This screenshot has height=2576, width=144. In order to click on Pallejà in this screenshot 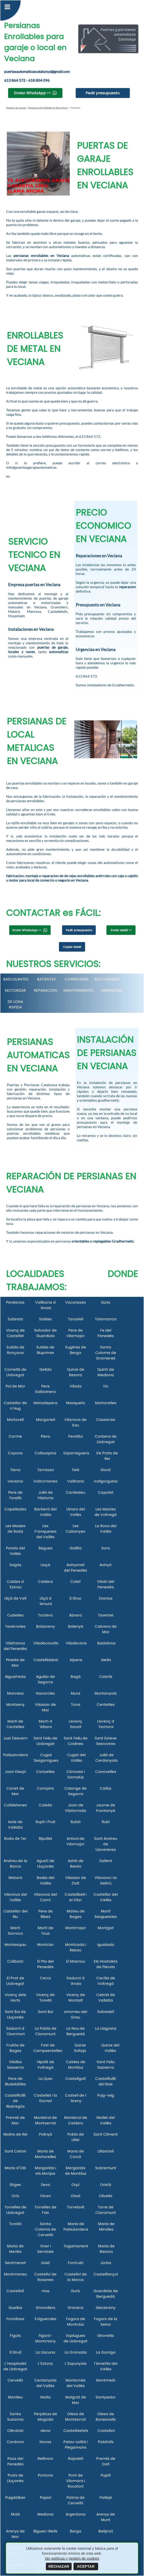, I will do `click(105, 2497)`.